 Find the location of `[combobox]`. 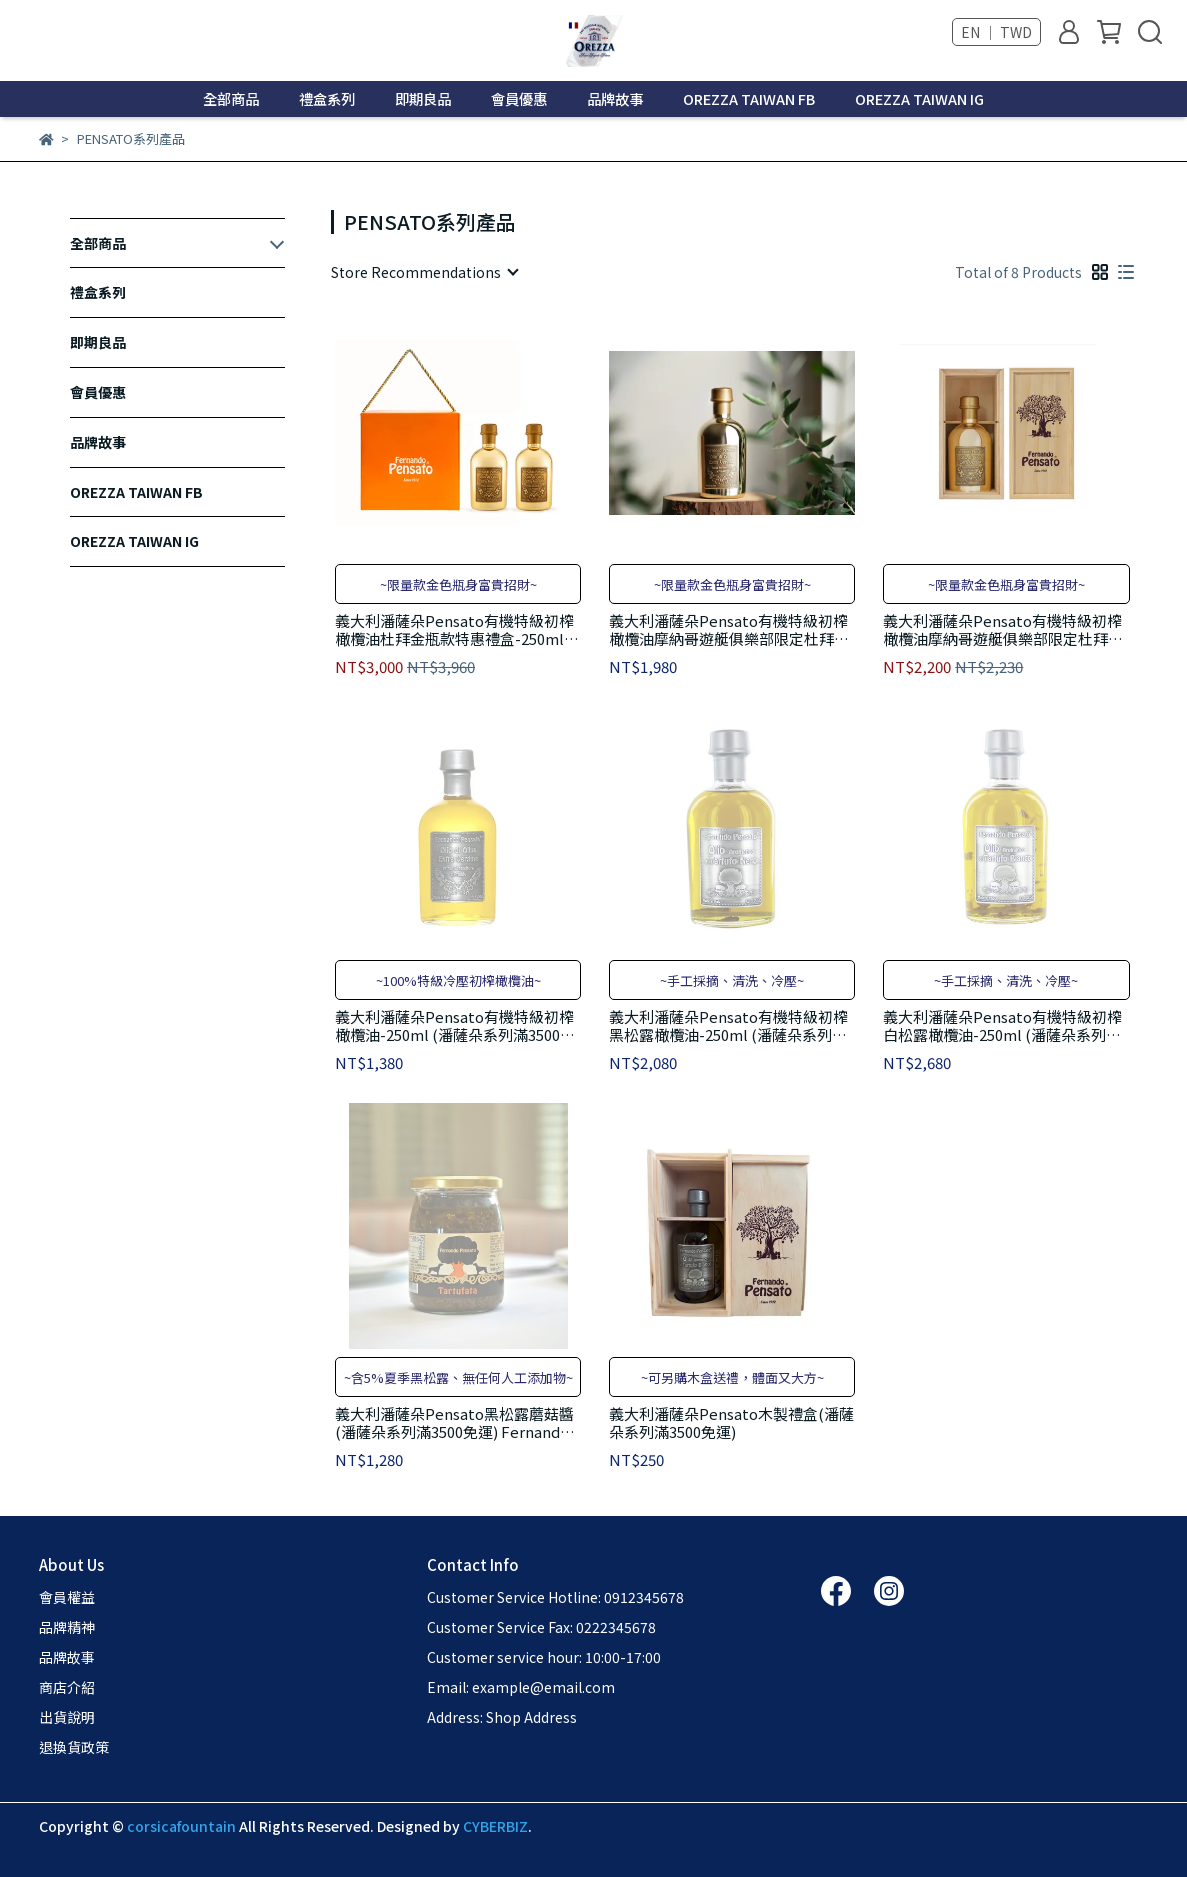

[combobox] is located at coordinates (424, 272).